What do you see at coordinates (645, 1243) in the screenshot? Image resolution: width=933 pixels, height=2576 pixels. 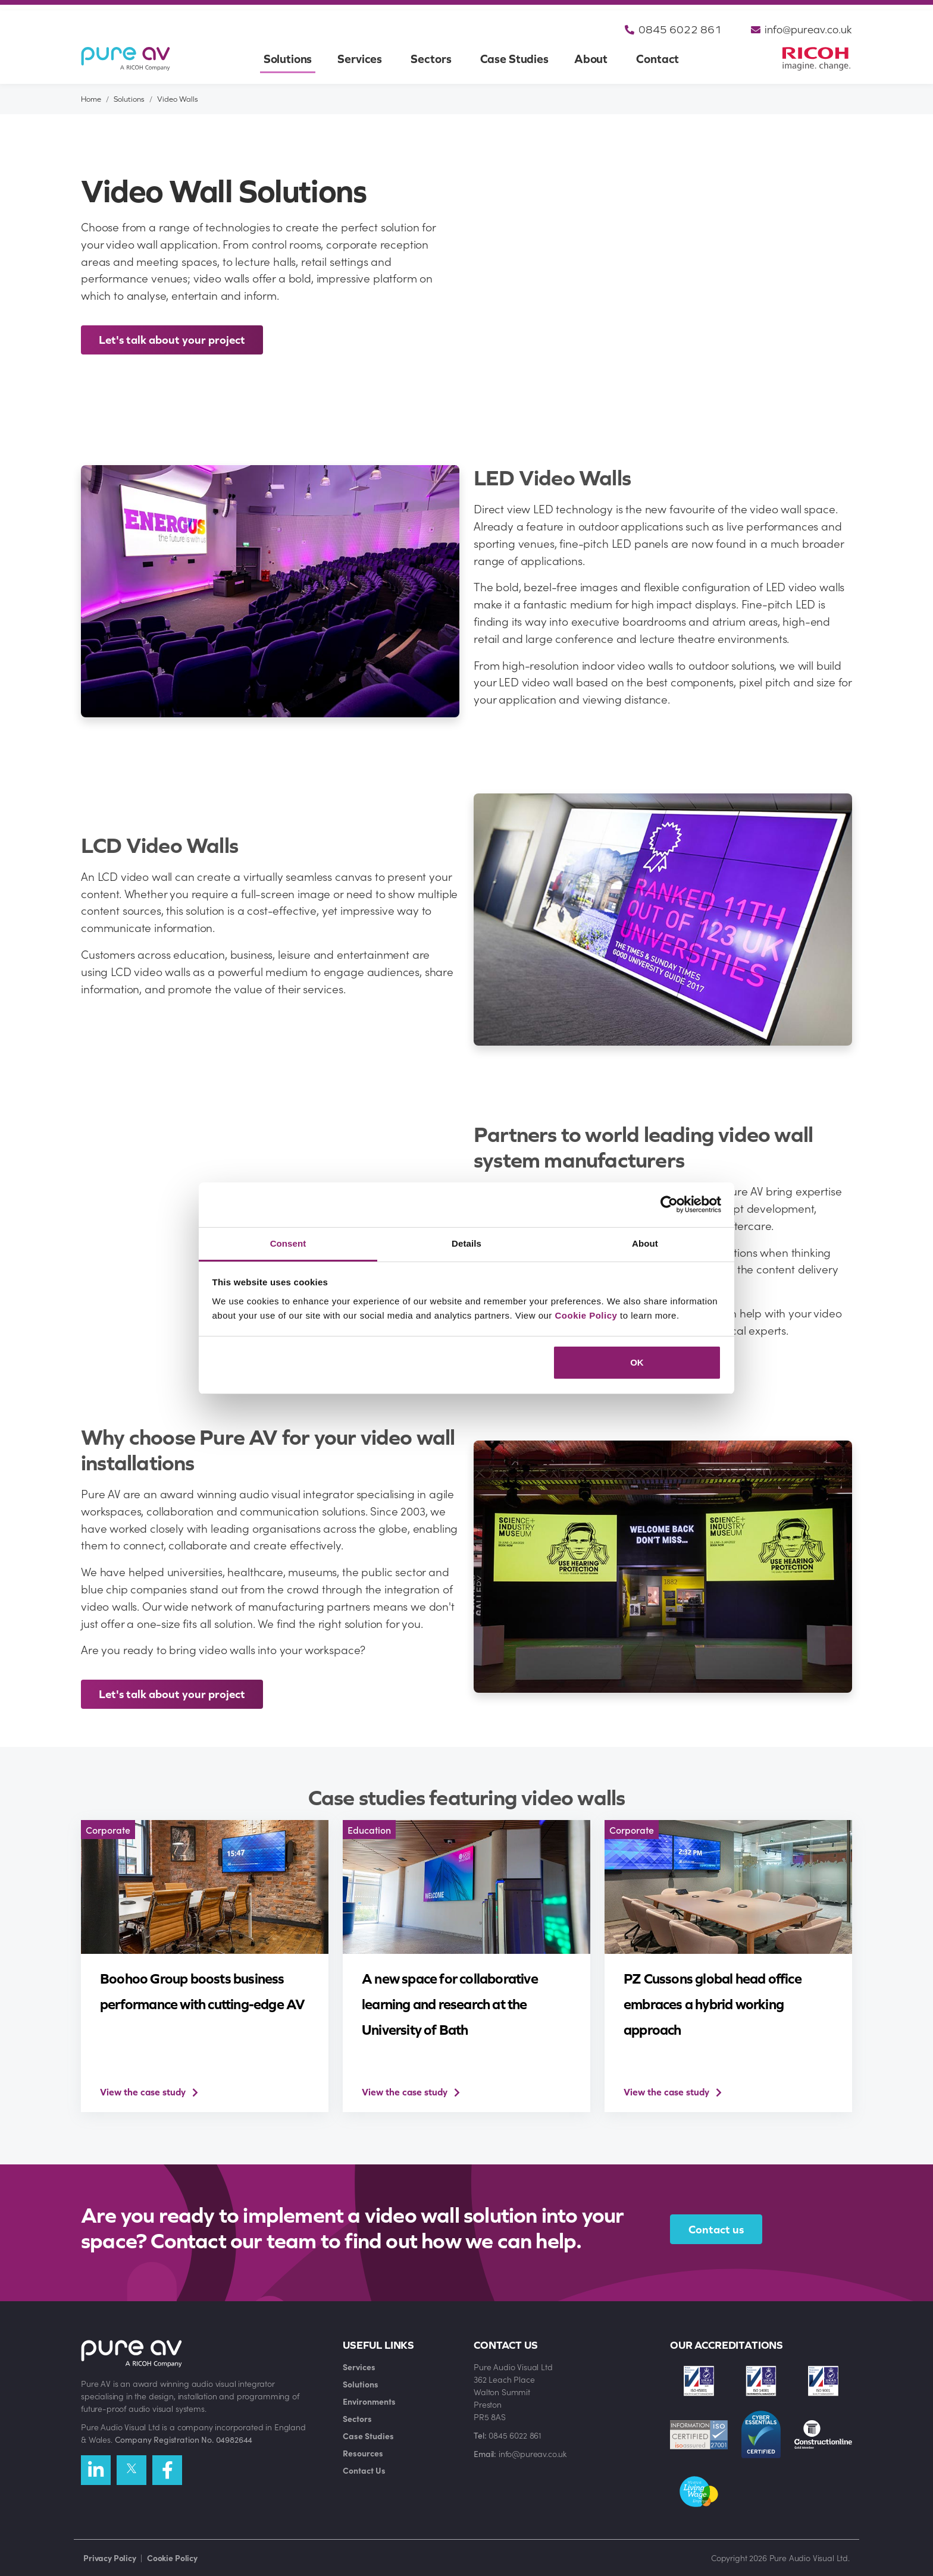 I see `About [tab]` at bounding box center [645, 1243].